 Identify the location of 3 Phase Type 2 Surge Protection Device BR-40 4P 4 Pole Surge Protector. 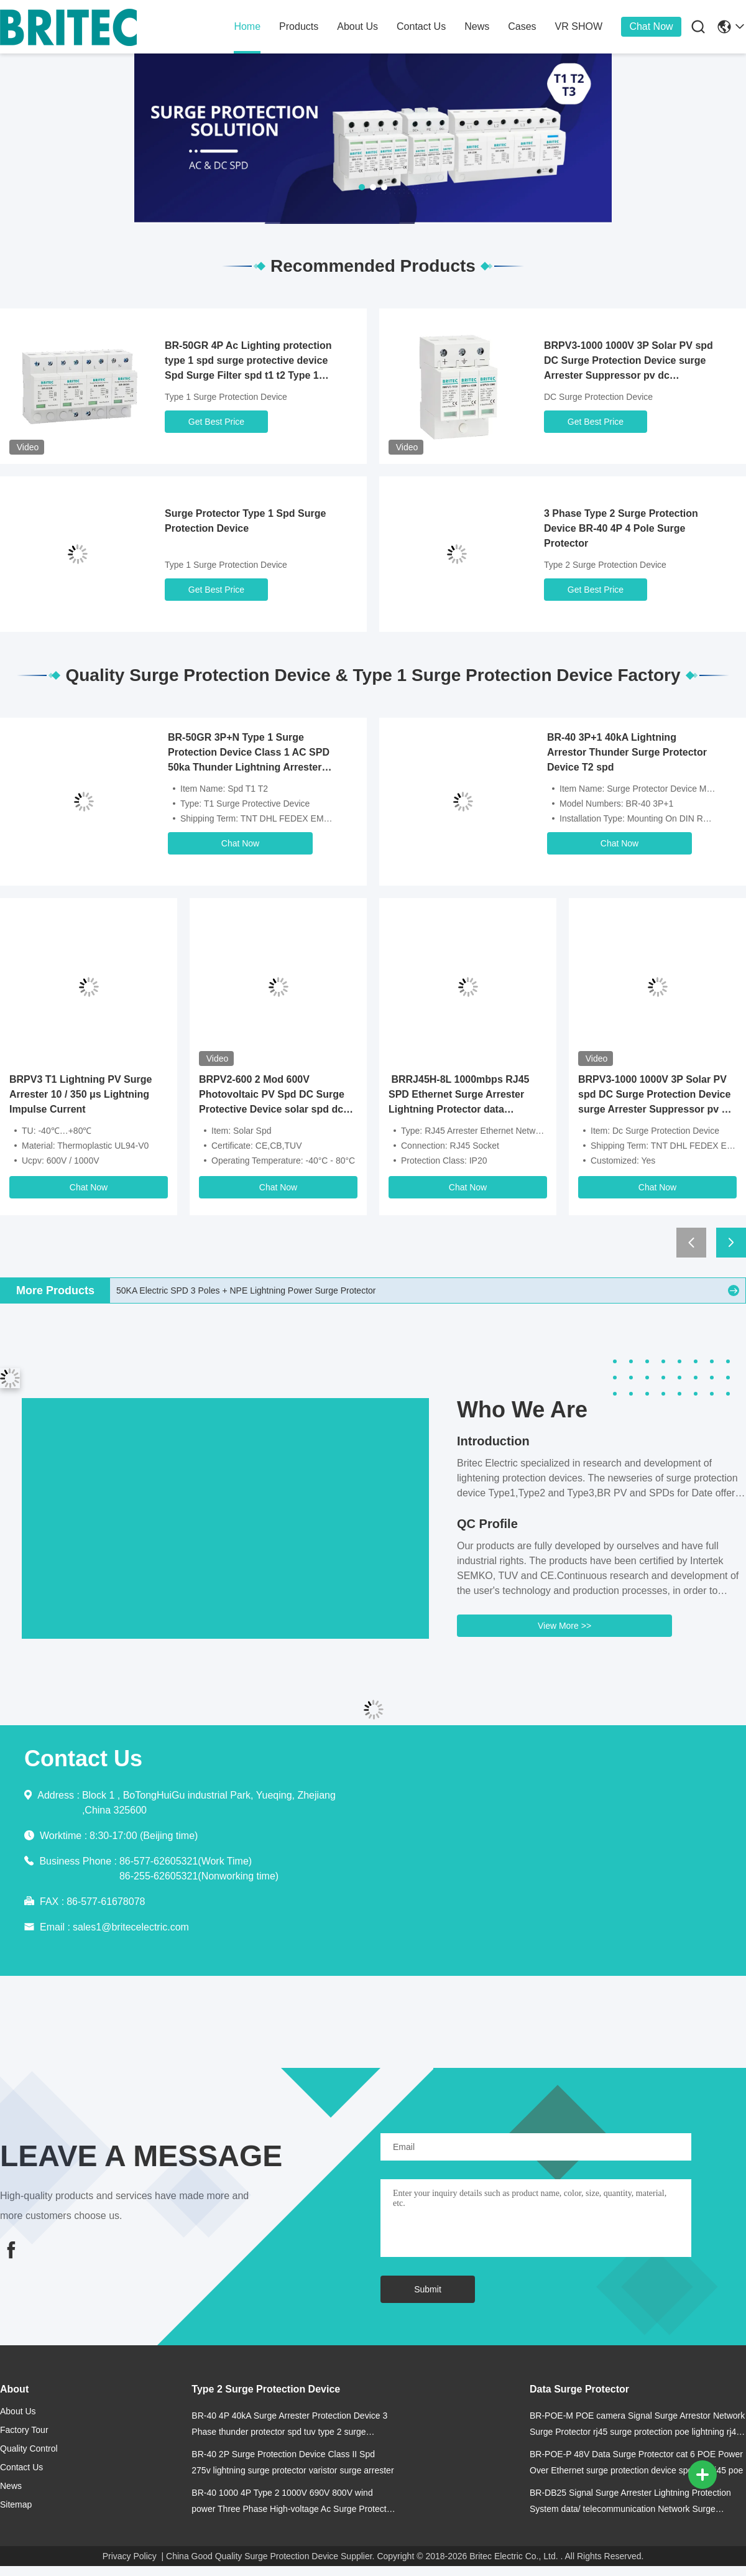
(621, 528).